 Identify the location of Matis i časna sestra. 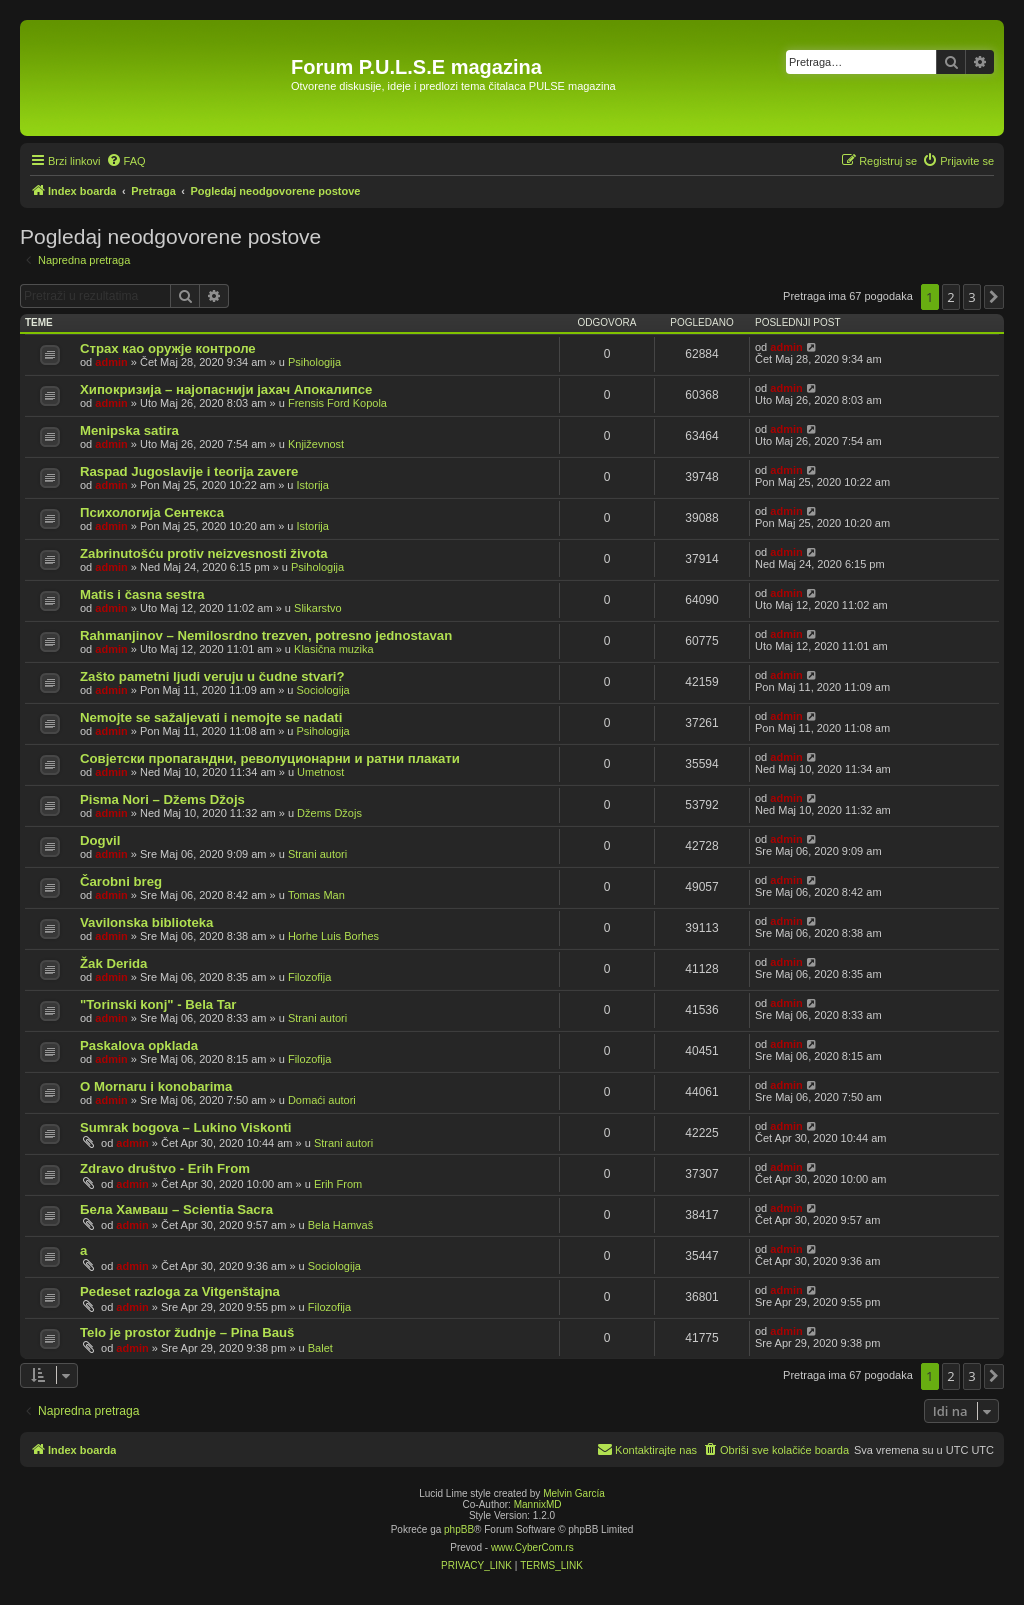
(142, 594).